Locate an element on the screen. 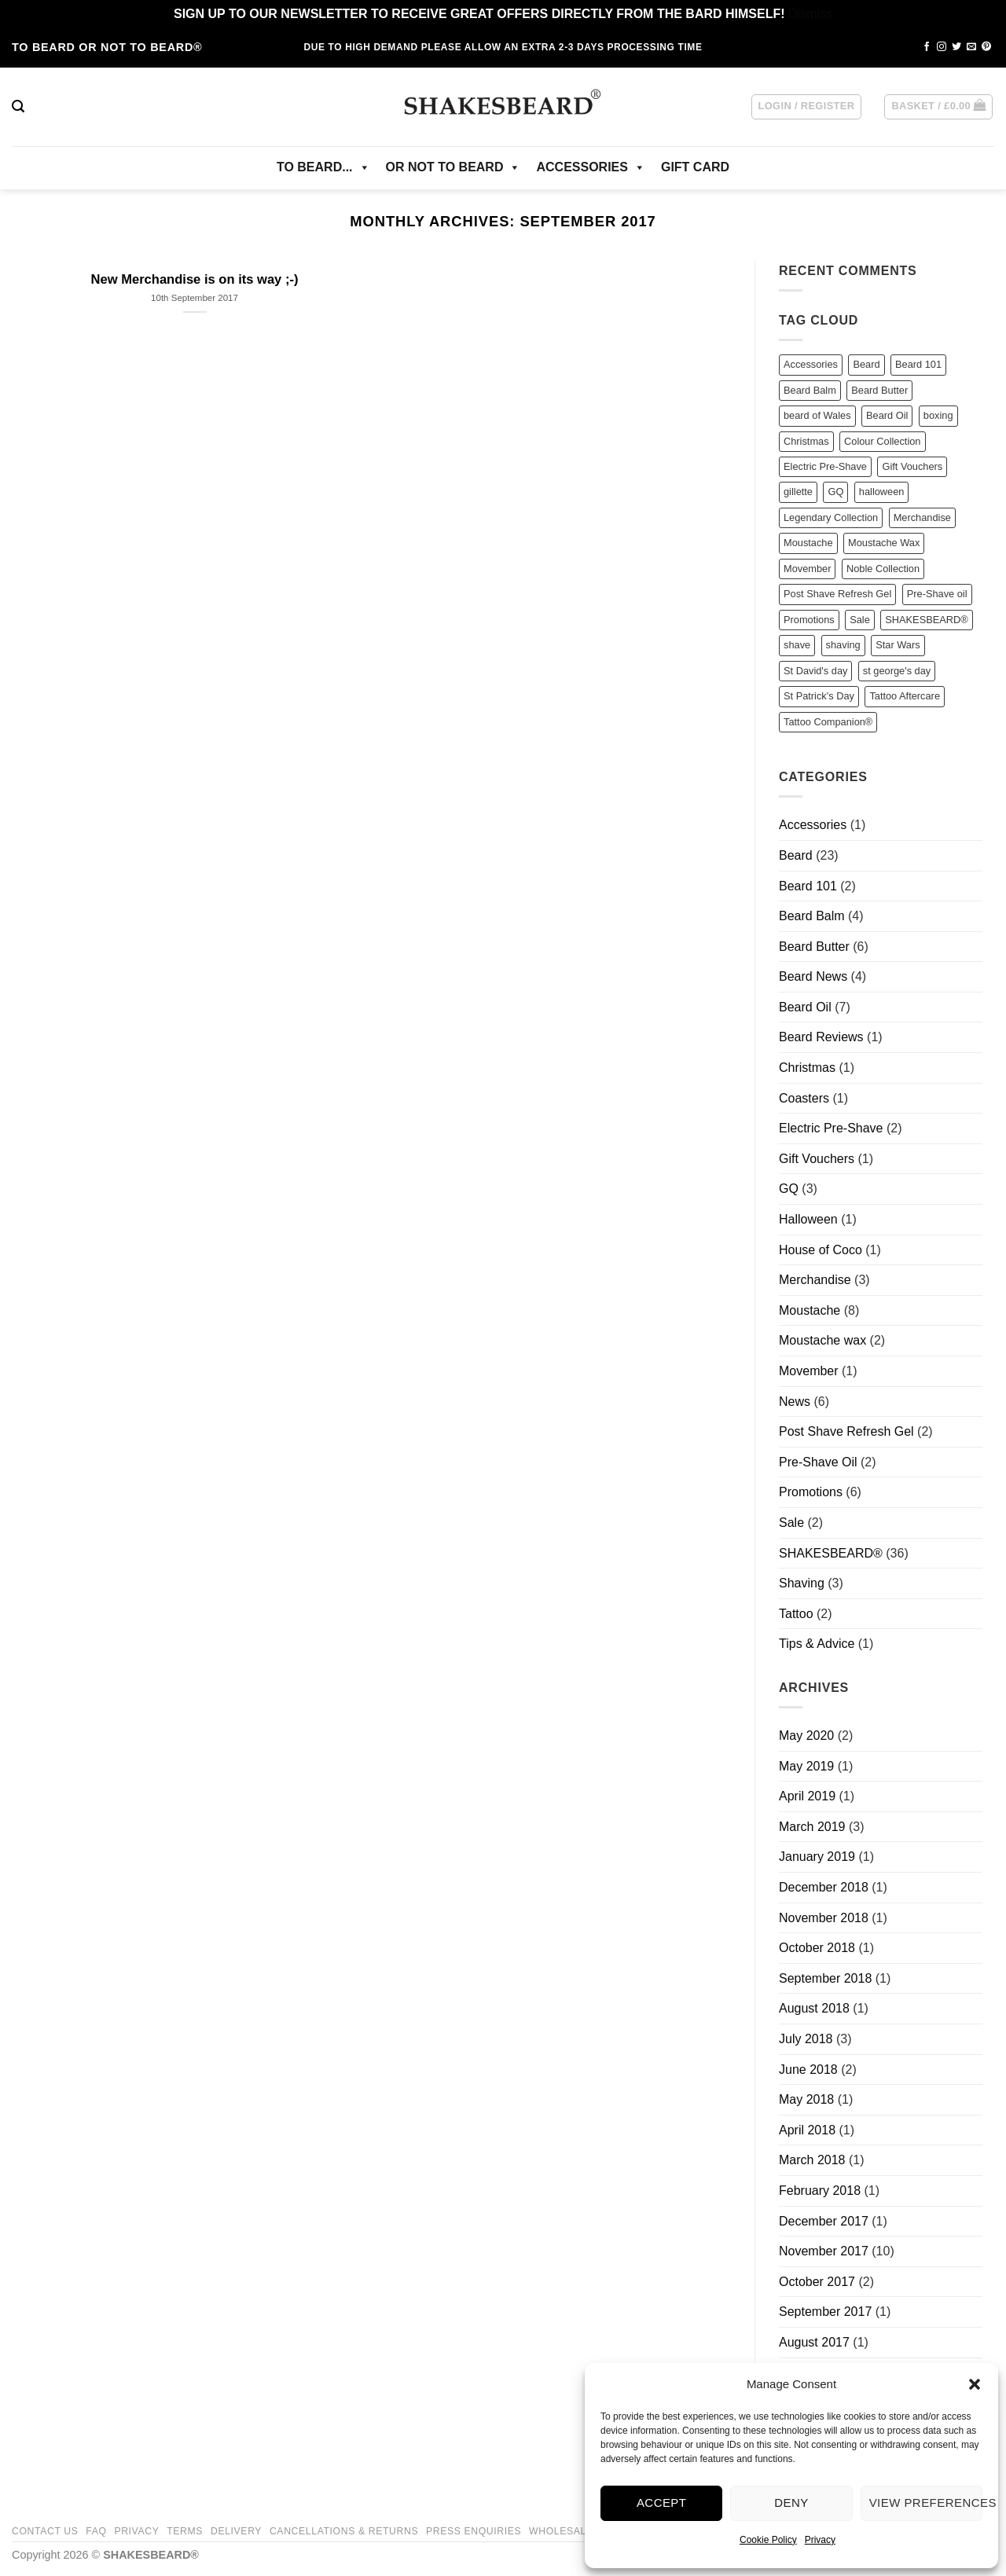 The image size is (1006, 2576). [Follow on Instagram] is located at coordinates (941, 47).